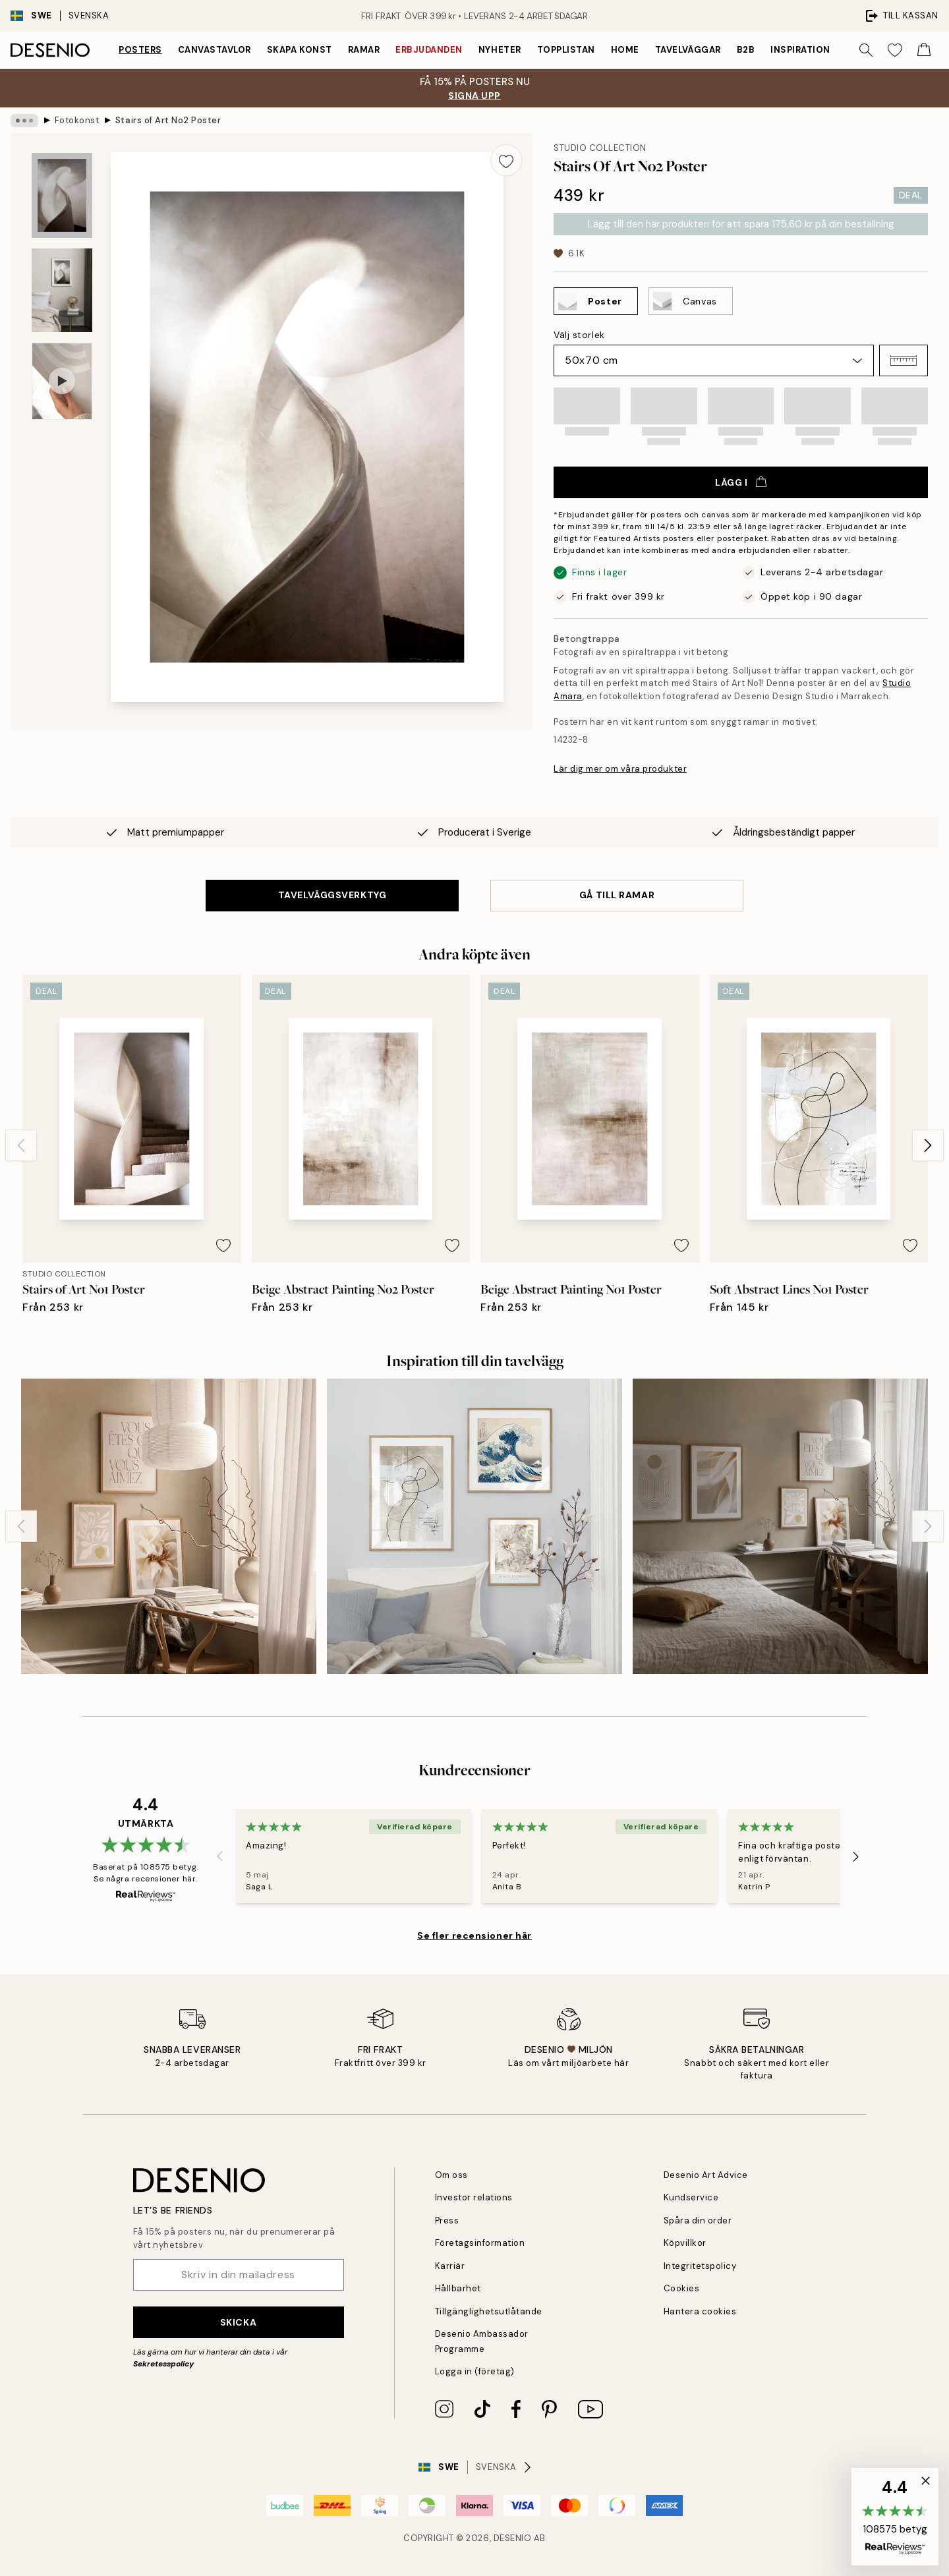 The height and width of the screenshot is (2576, 949). What do you see at coordinates (682, 2288) in the screenshot?
I see `Cookies` at bounding box center [682, 2288].